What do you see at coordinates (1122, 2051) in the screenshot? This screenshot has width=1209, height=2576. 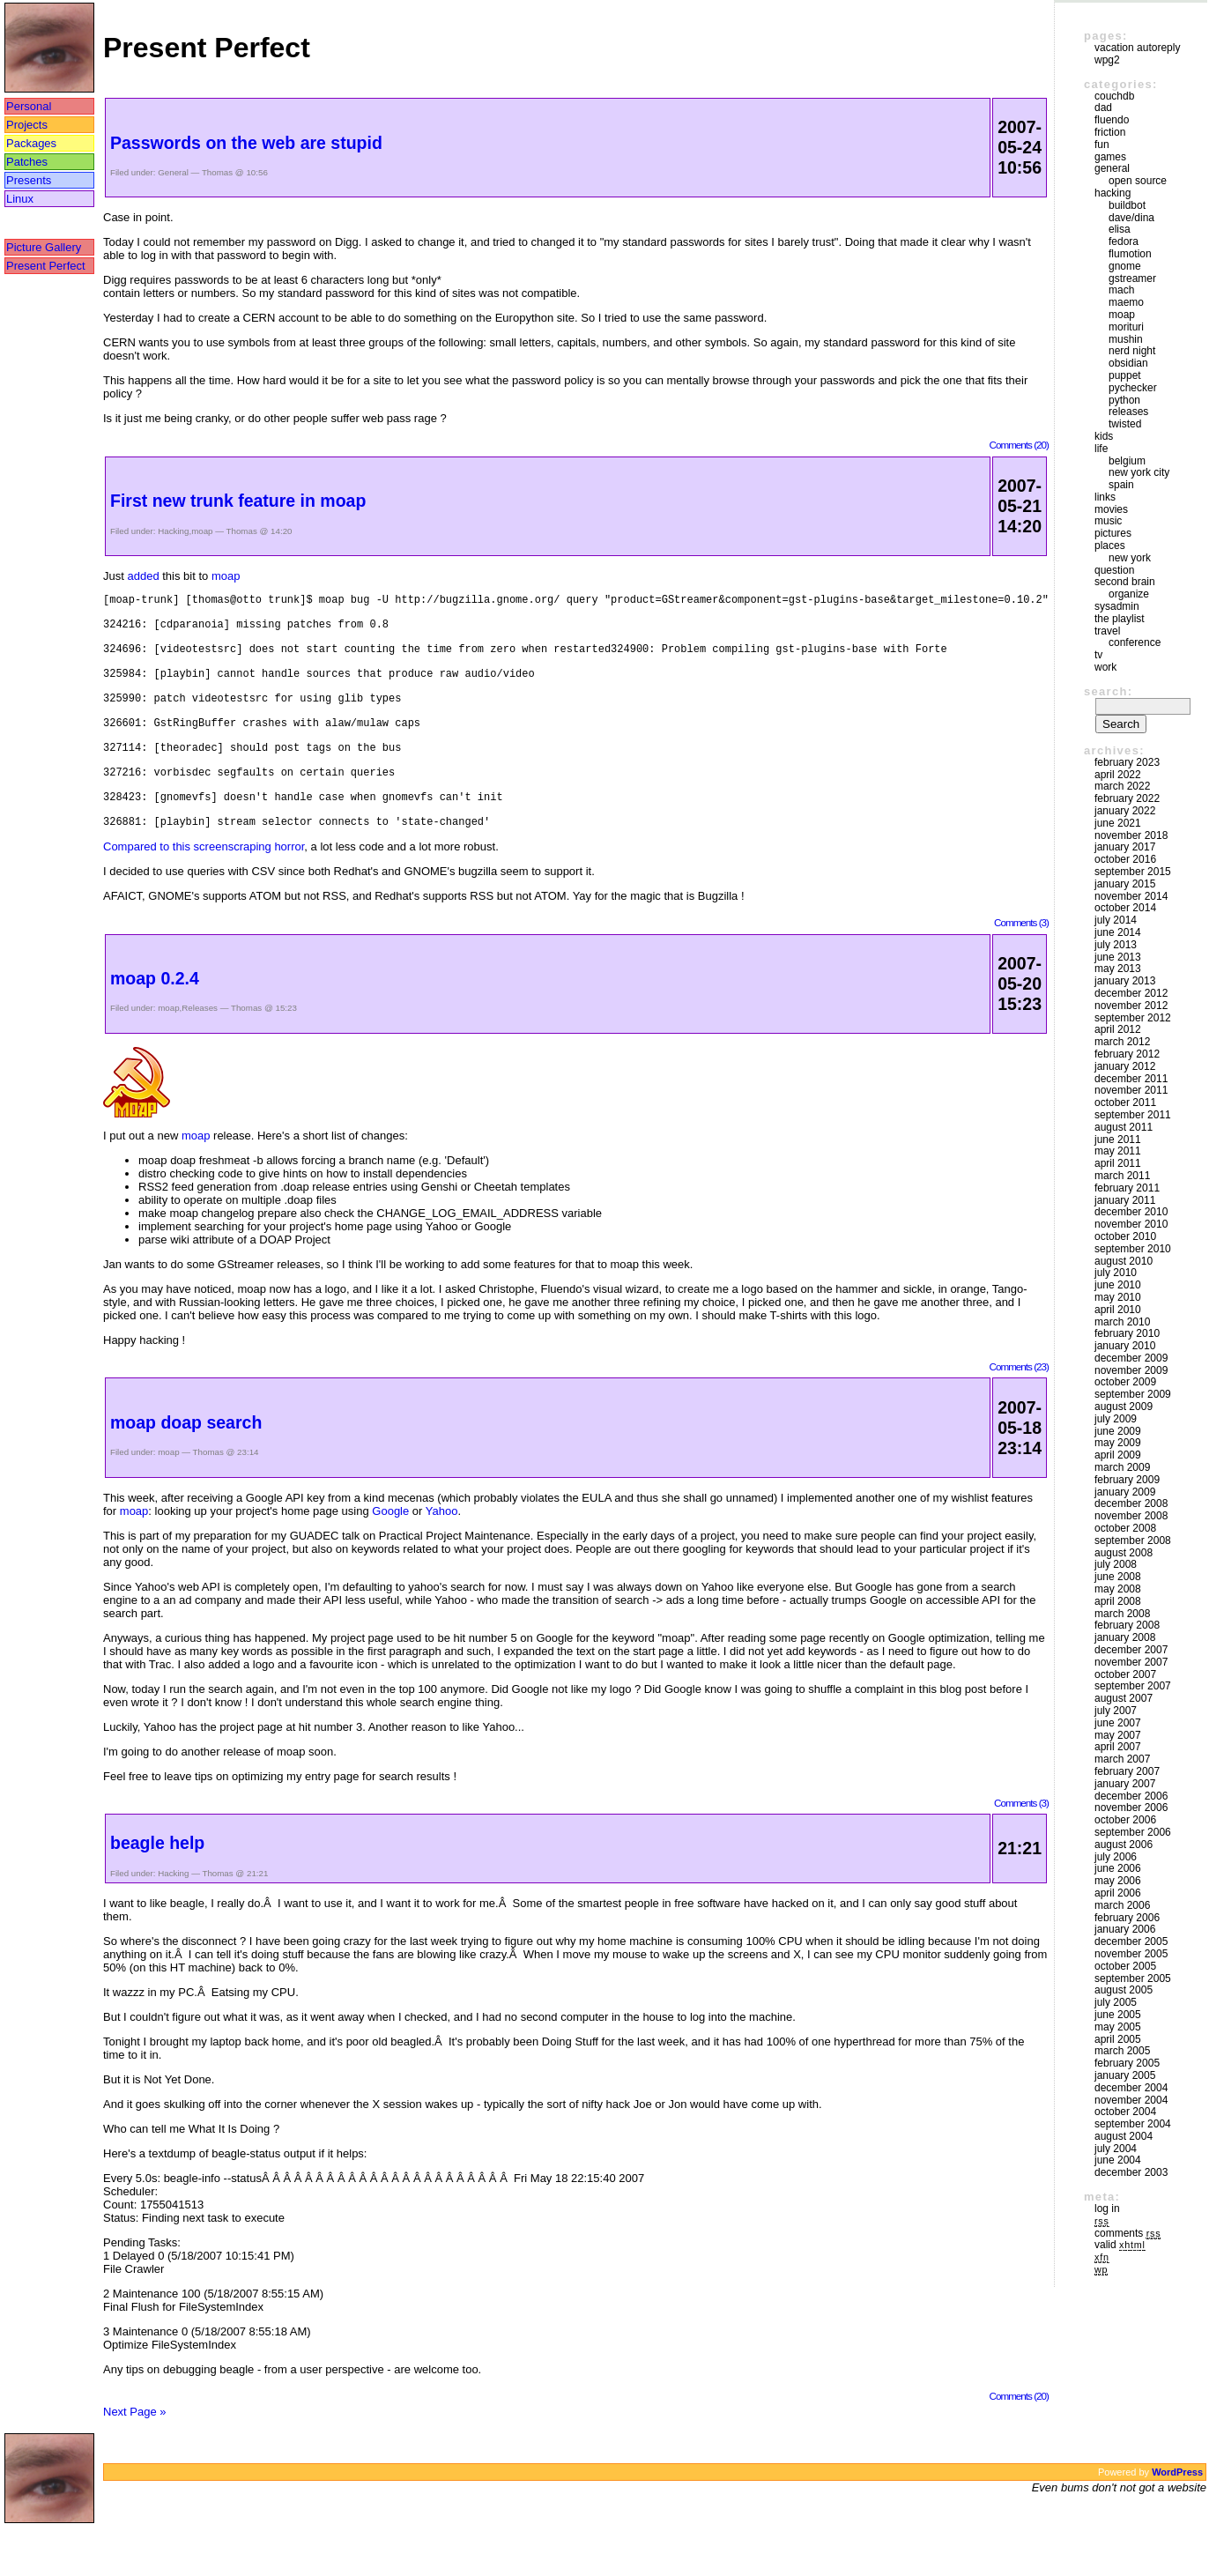 I see `March 2005` at bounding box center [1122, 2051].